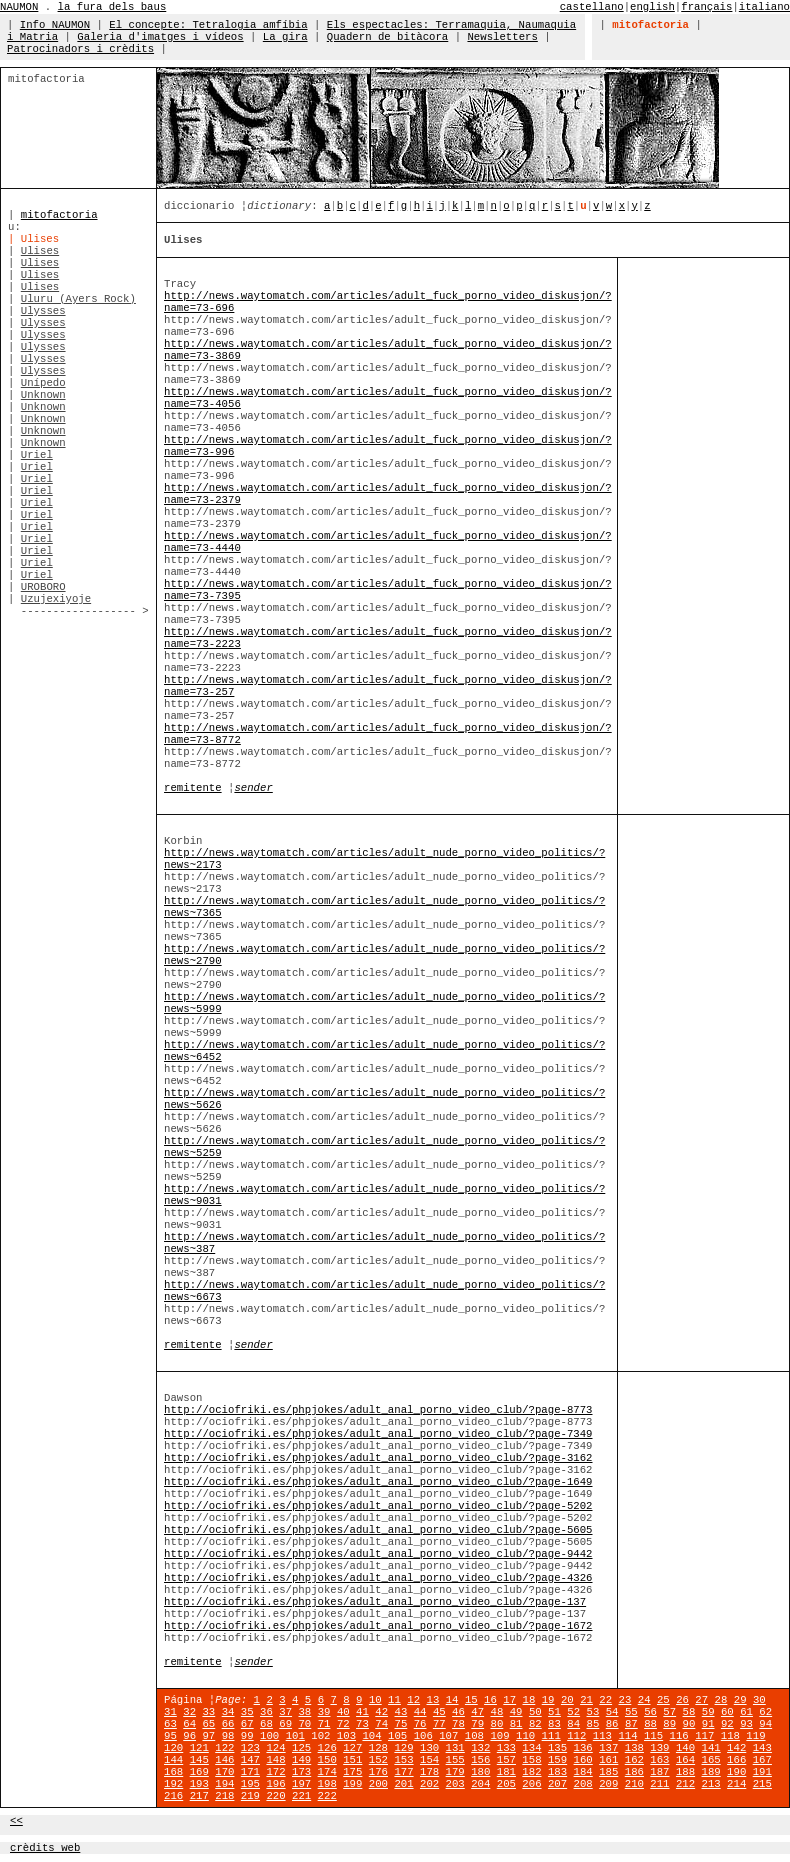  Describe the element at coordinates (378, 1626) in the screenshot. I see `http://ociofriki.es/phpjokes/adult_anal_porno_video_club/?page-1672` at that location.